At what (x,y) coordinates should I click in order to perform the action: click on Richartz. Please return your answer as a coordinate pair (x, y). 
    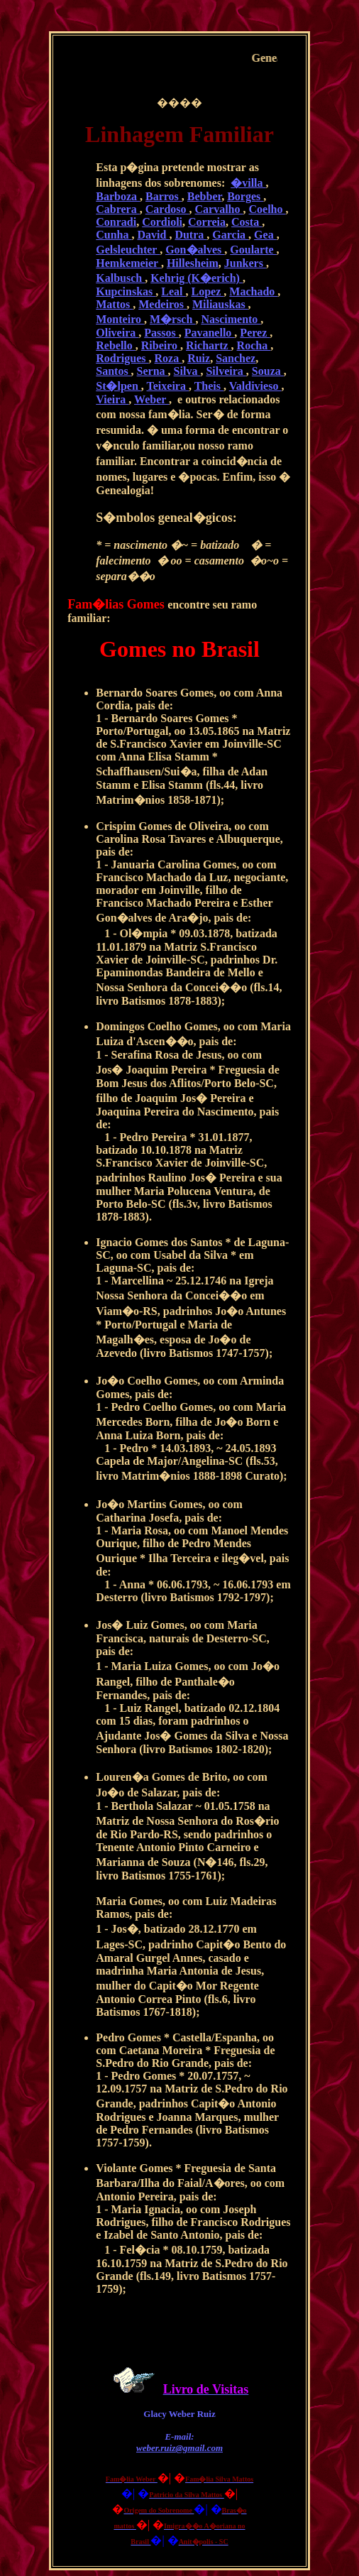
    Looking at the image, I should click on (208, 345).